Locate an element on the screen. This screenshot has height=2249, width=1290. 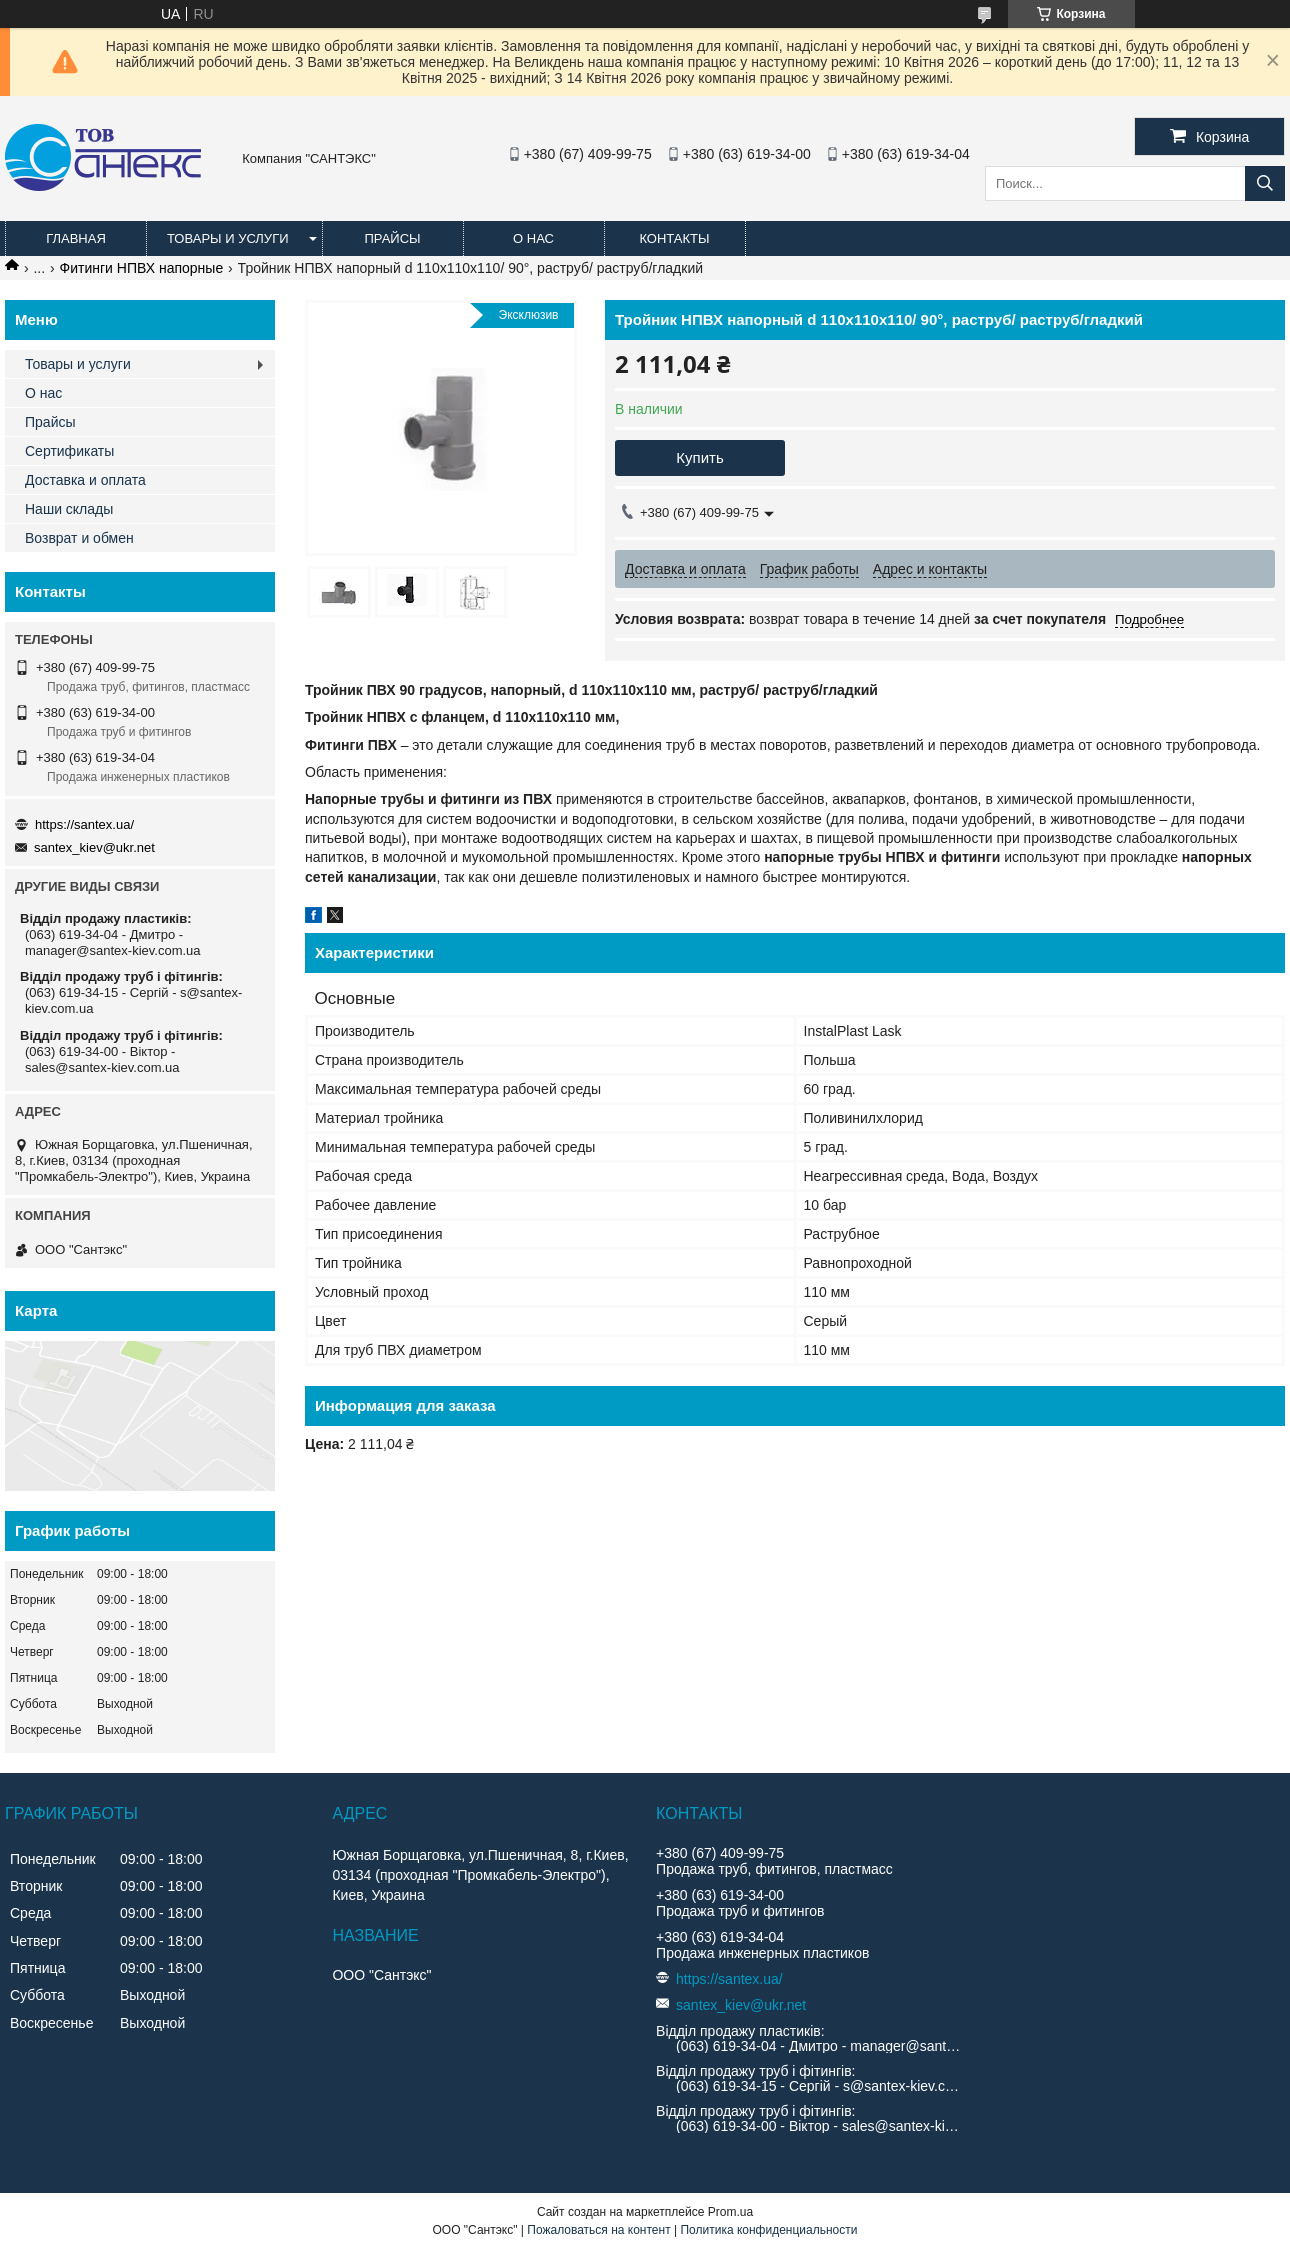
Наши склады is located at coordinates (69, 509).